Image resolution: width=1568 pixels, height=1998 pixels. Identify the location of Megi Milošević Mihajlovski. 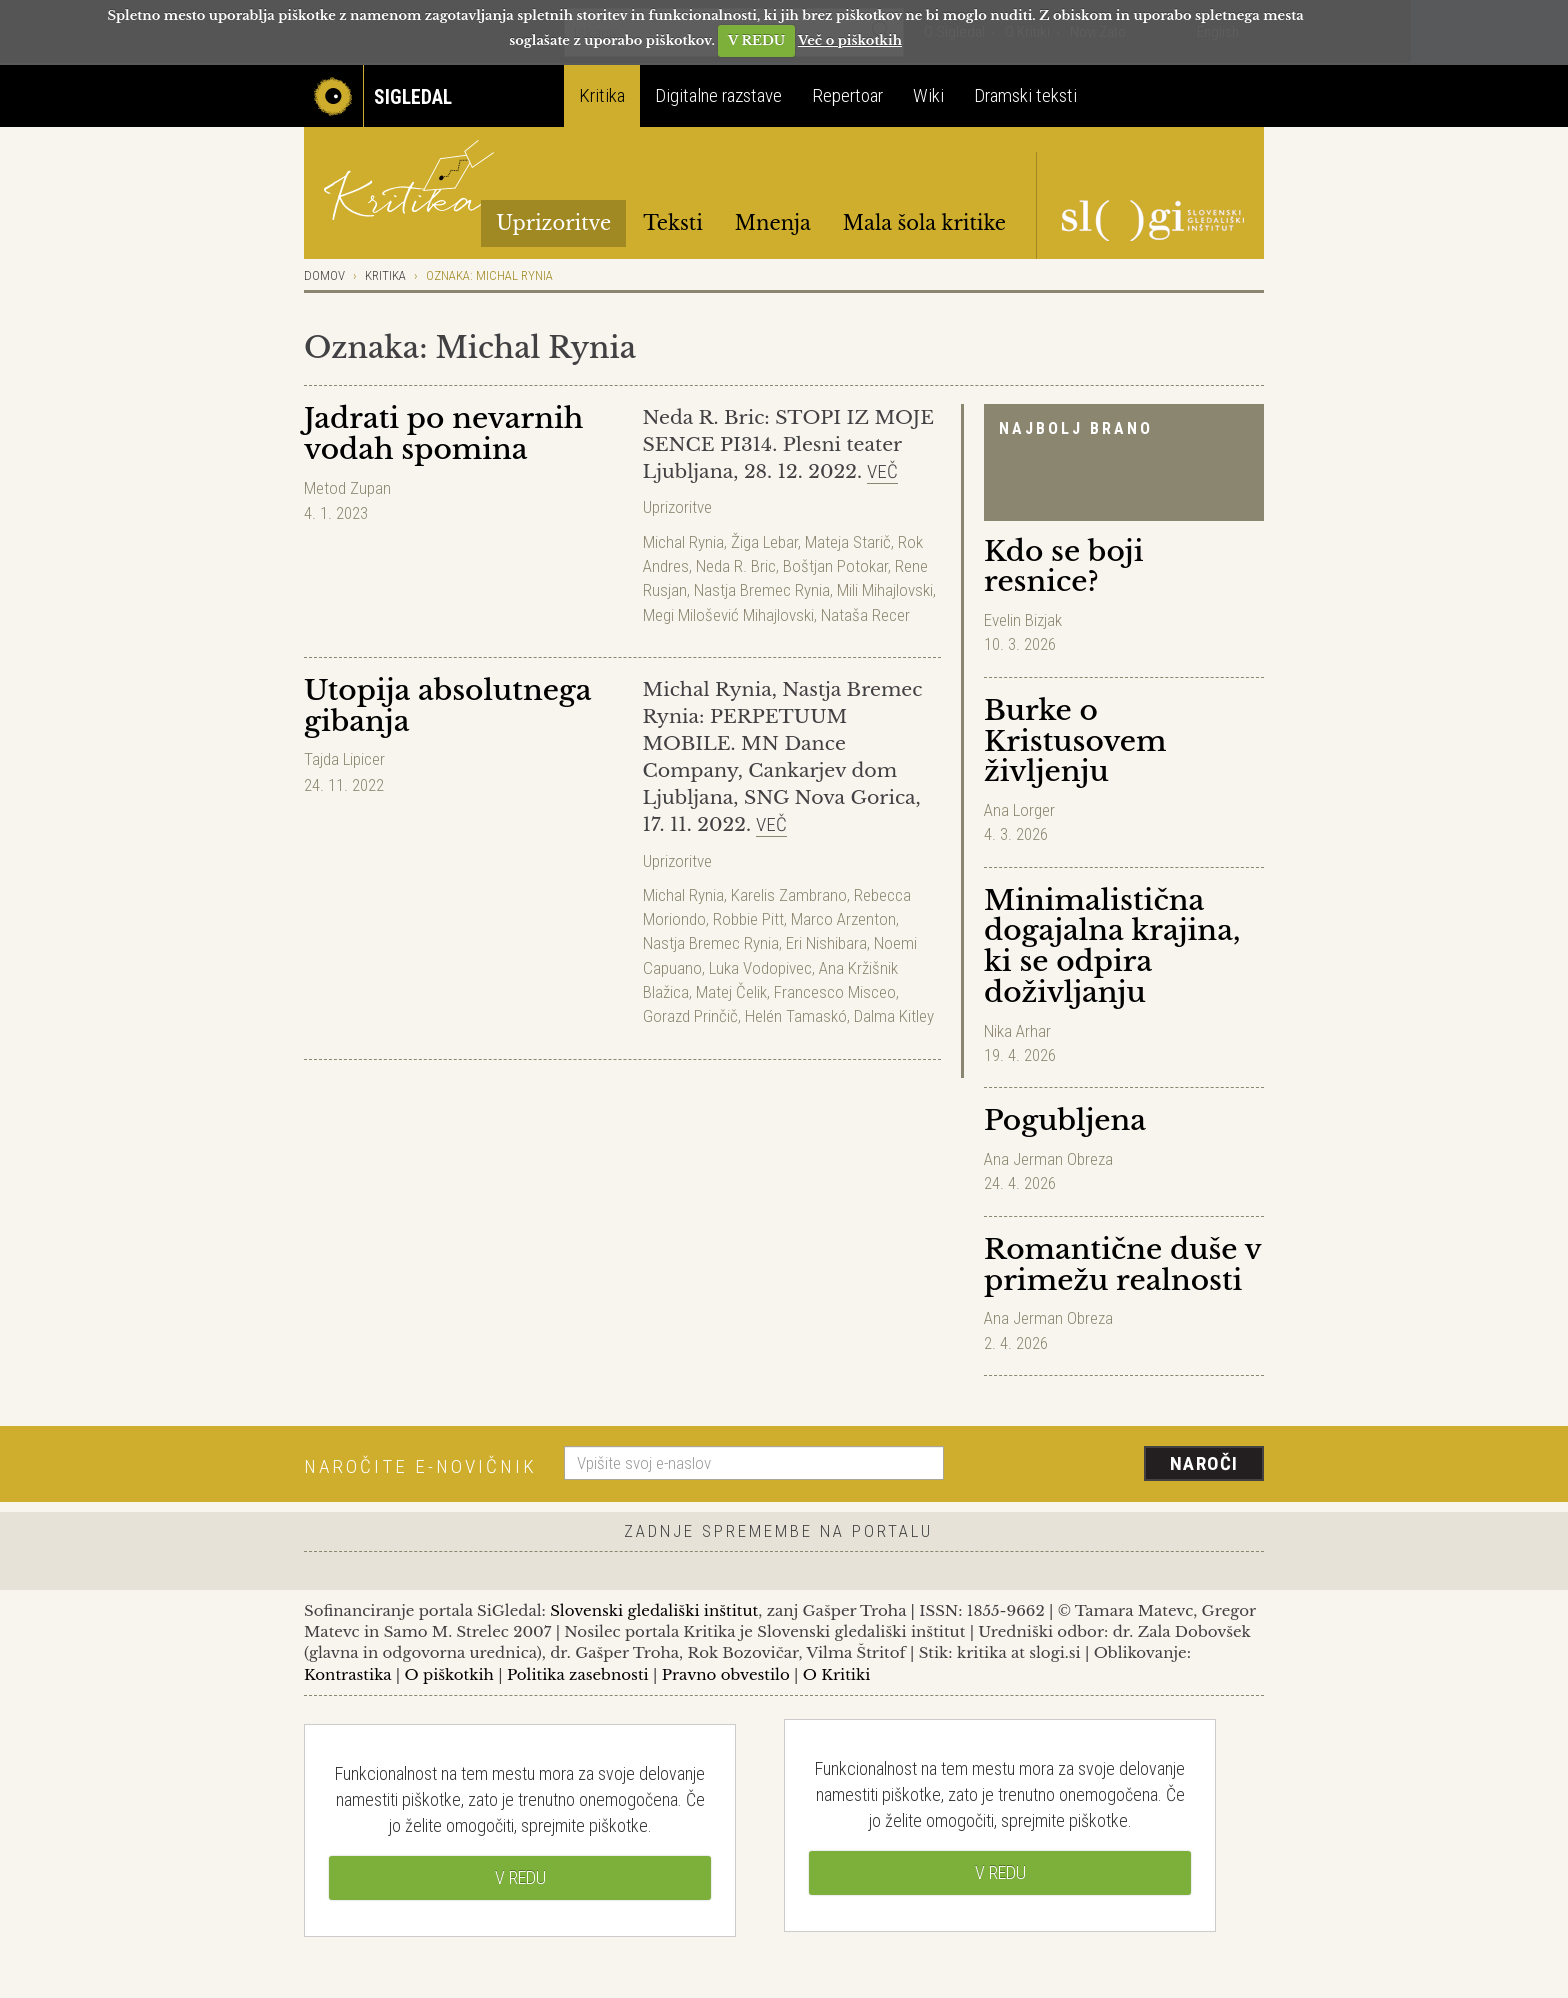
(728, 615).